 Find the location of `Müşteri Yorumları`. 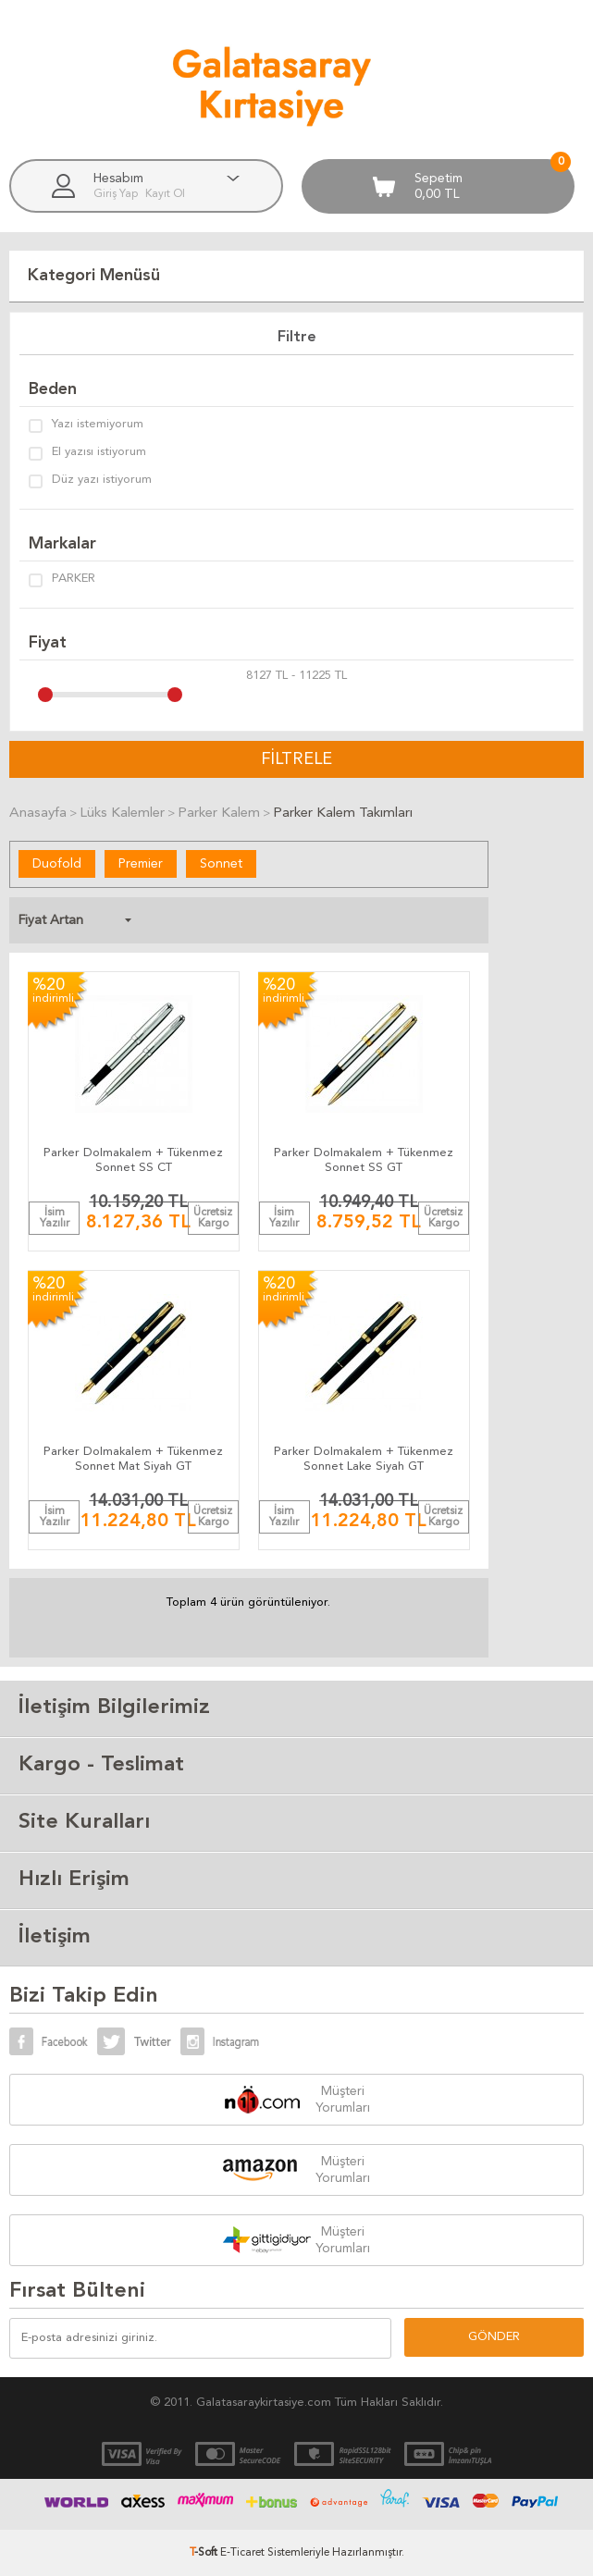

Müşteri Yorumları is located at coordinates (342, 2099).